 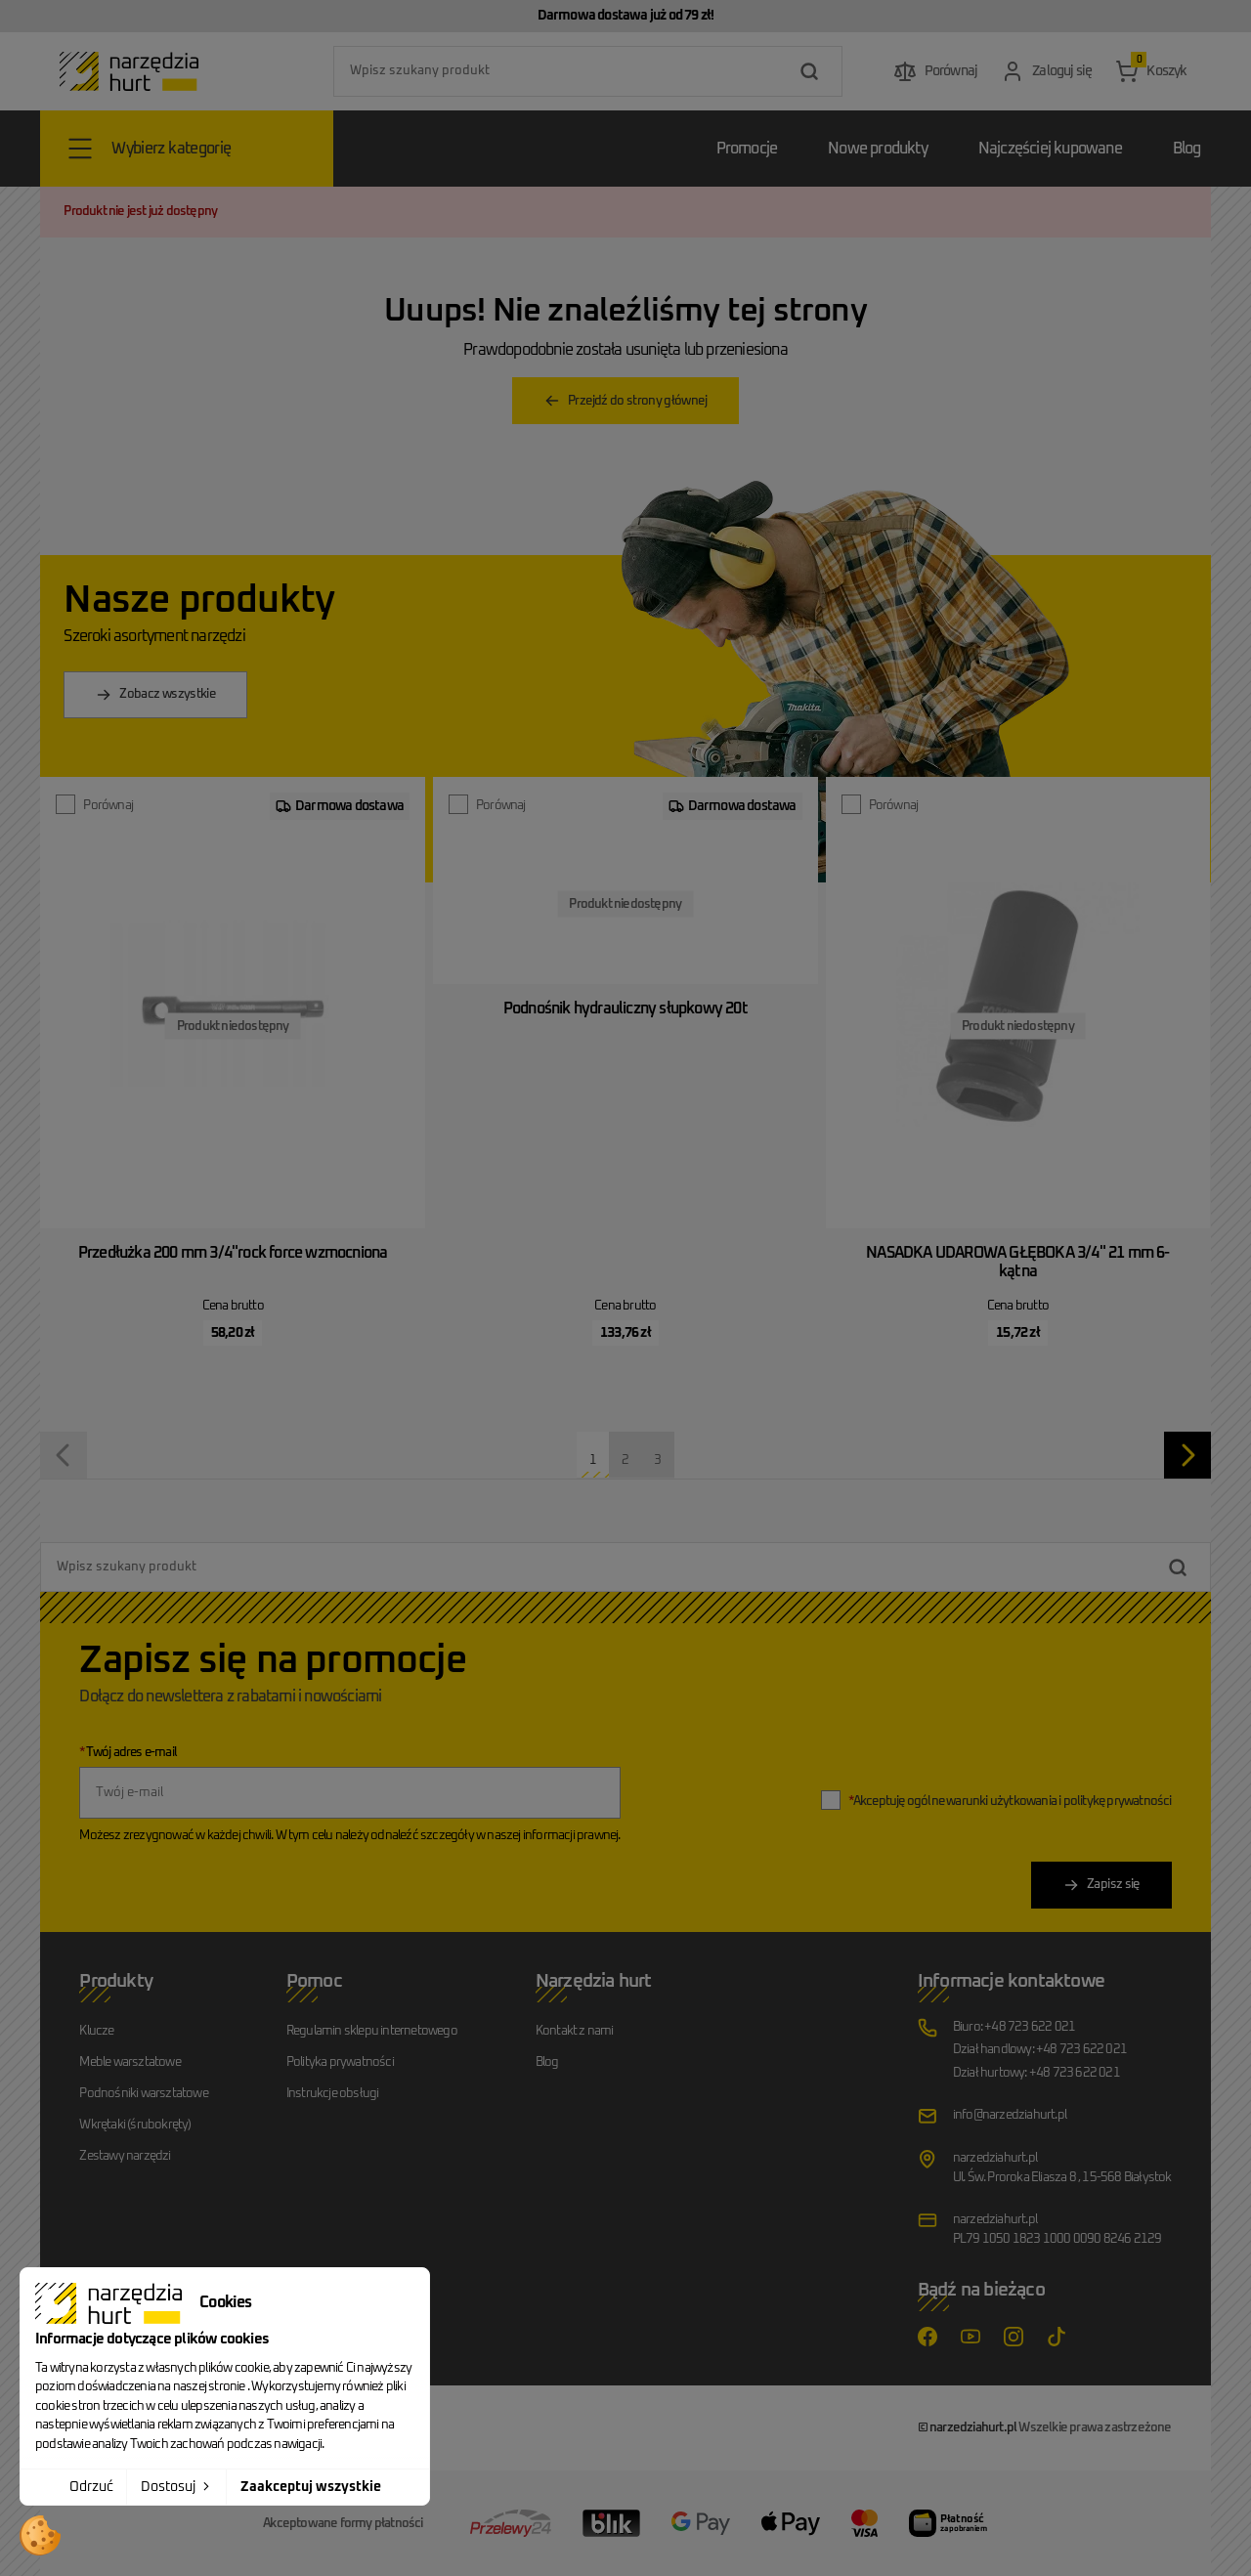 What do you see at coordinates (155, 695) in the screenshot?
I see `Zobacz wszystkie` at bounding box center [155, 695].